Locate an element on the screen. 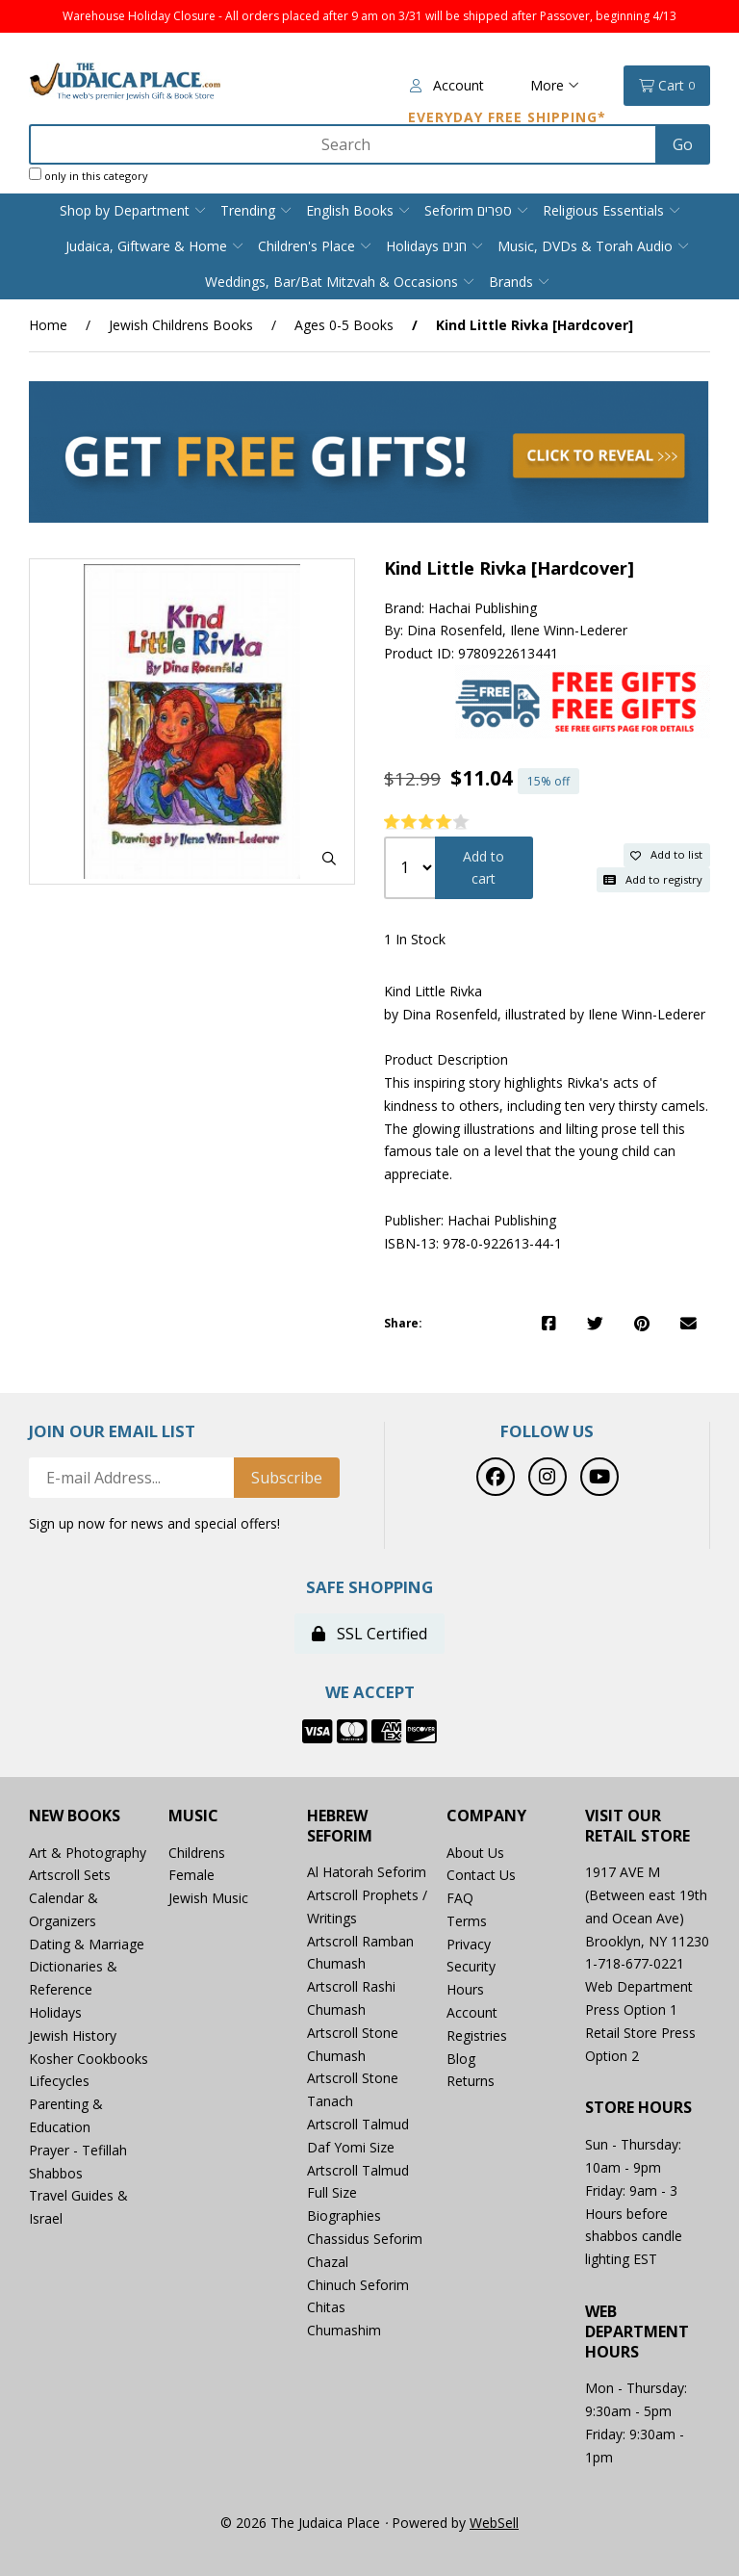 The image size is (739, 2576). Shabbos is located at coordinates (56, 2173).